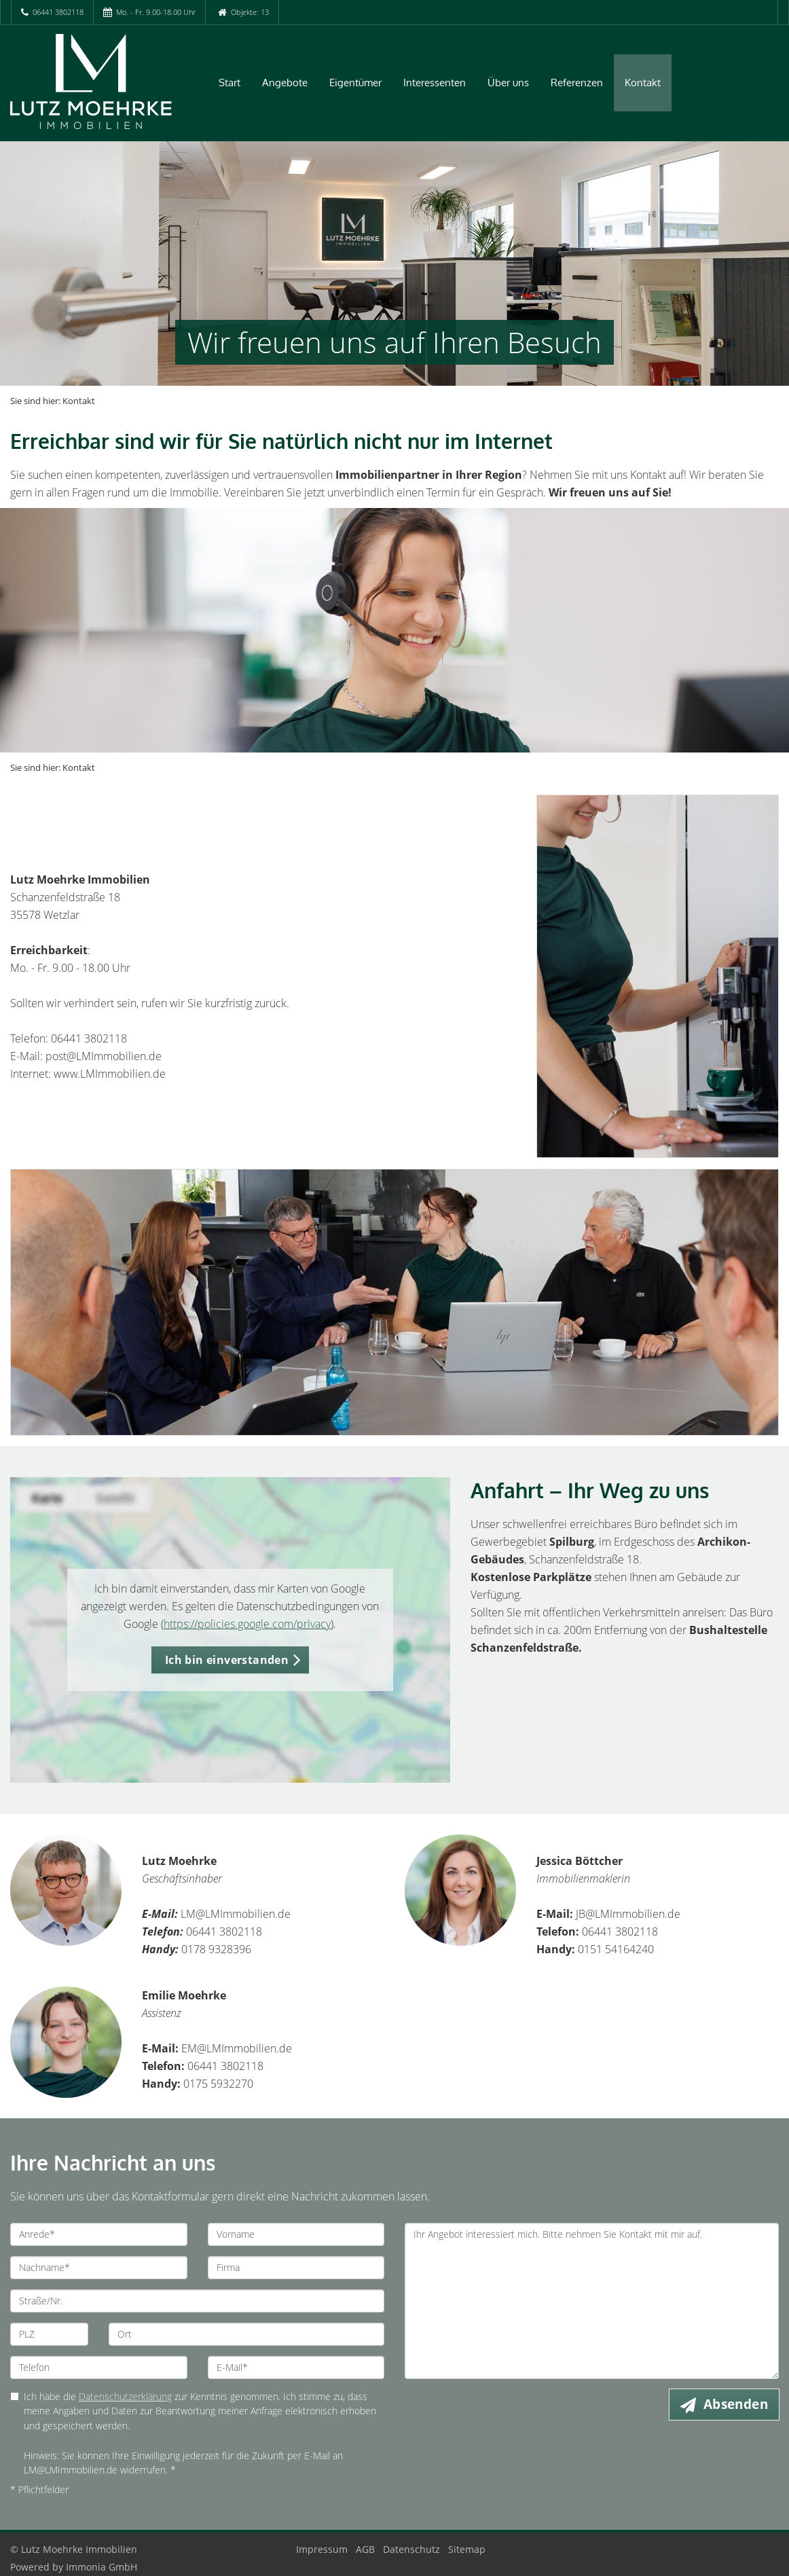  I want to click on Interessenten, so click(434, 82).